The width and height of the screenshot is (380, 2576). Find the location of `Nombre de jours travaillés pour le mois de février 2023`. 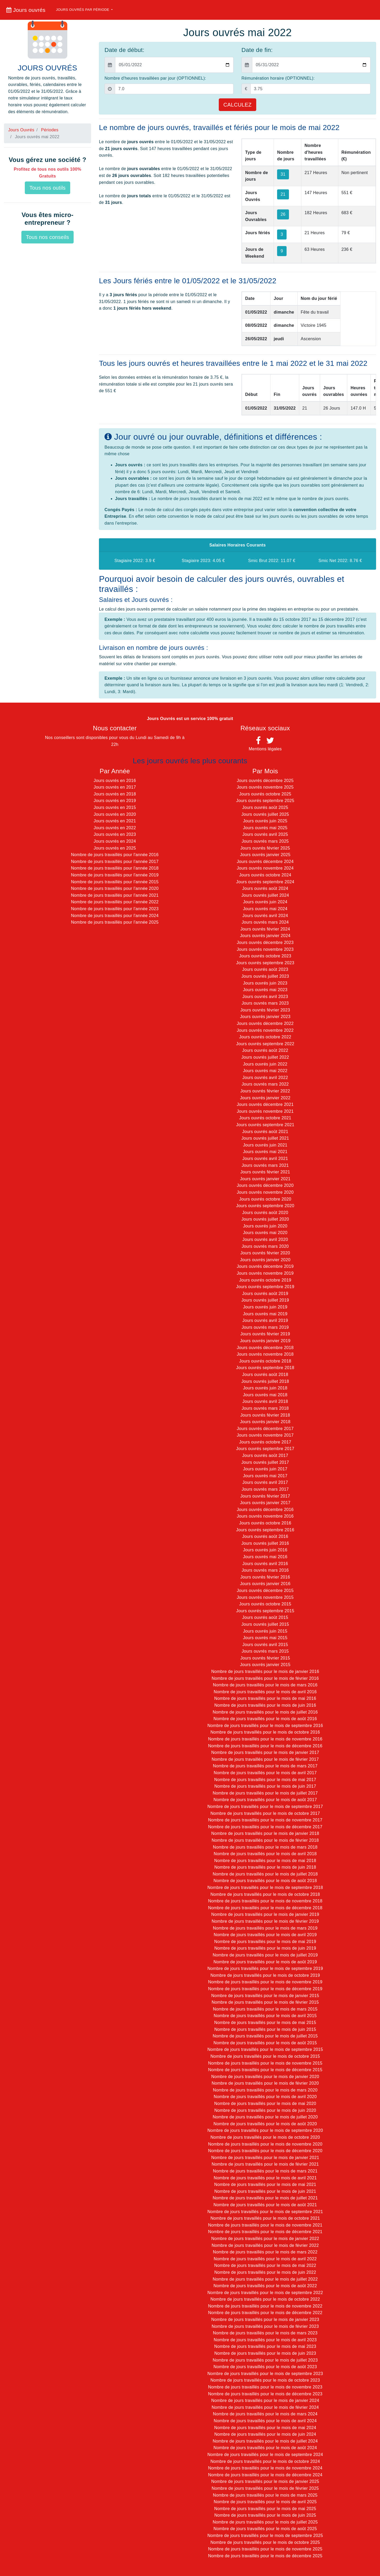

Nombre de jours travaillés pour le mois de février 2023 is located at coordinates (265, 2326).